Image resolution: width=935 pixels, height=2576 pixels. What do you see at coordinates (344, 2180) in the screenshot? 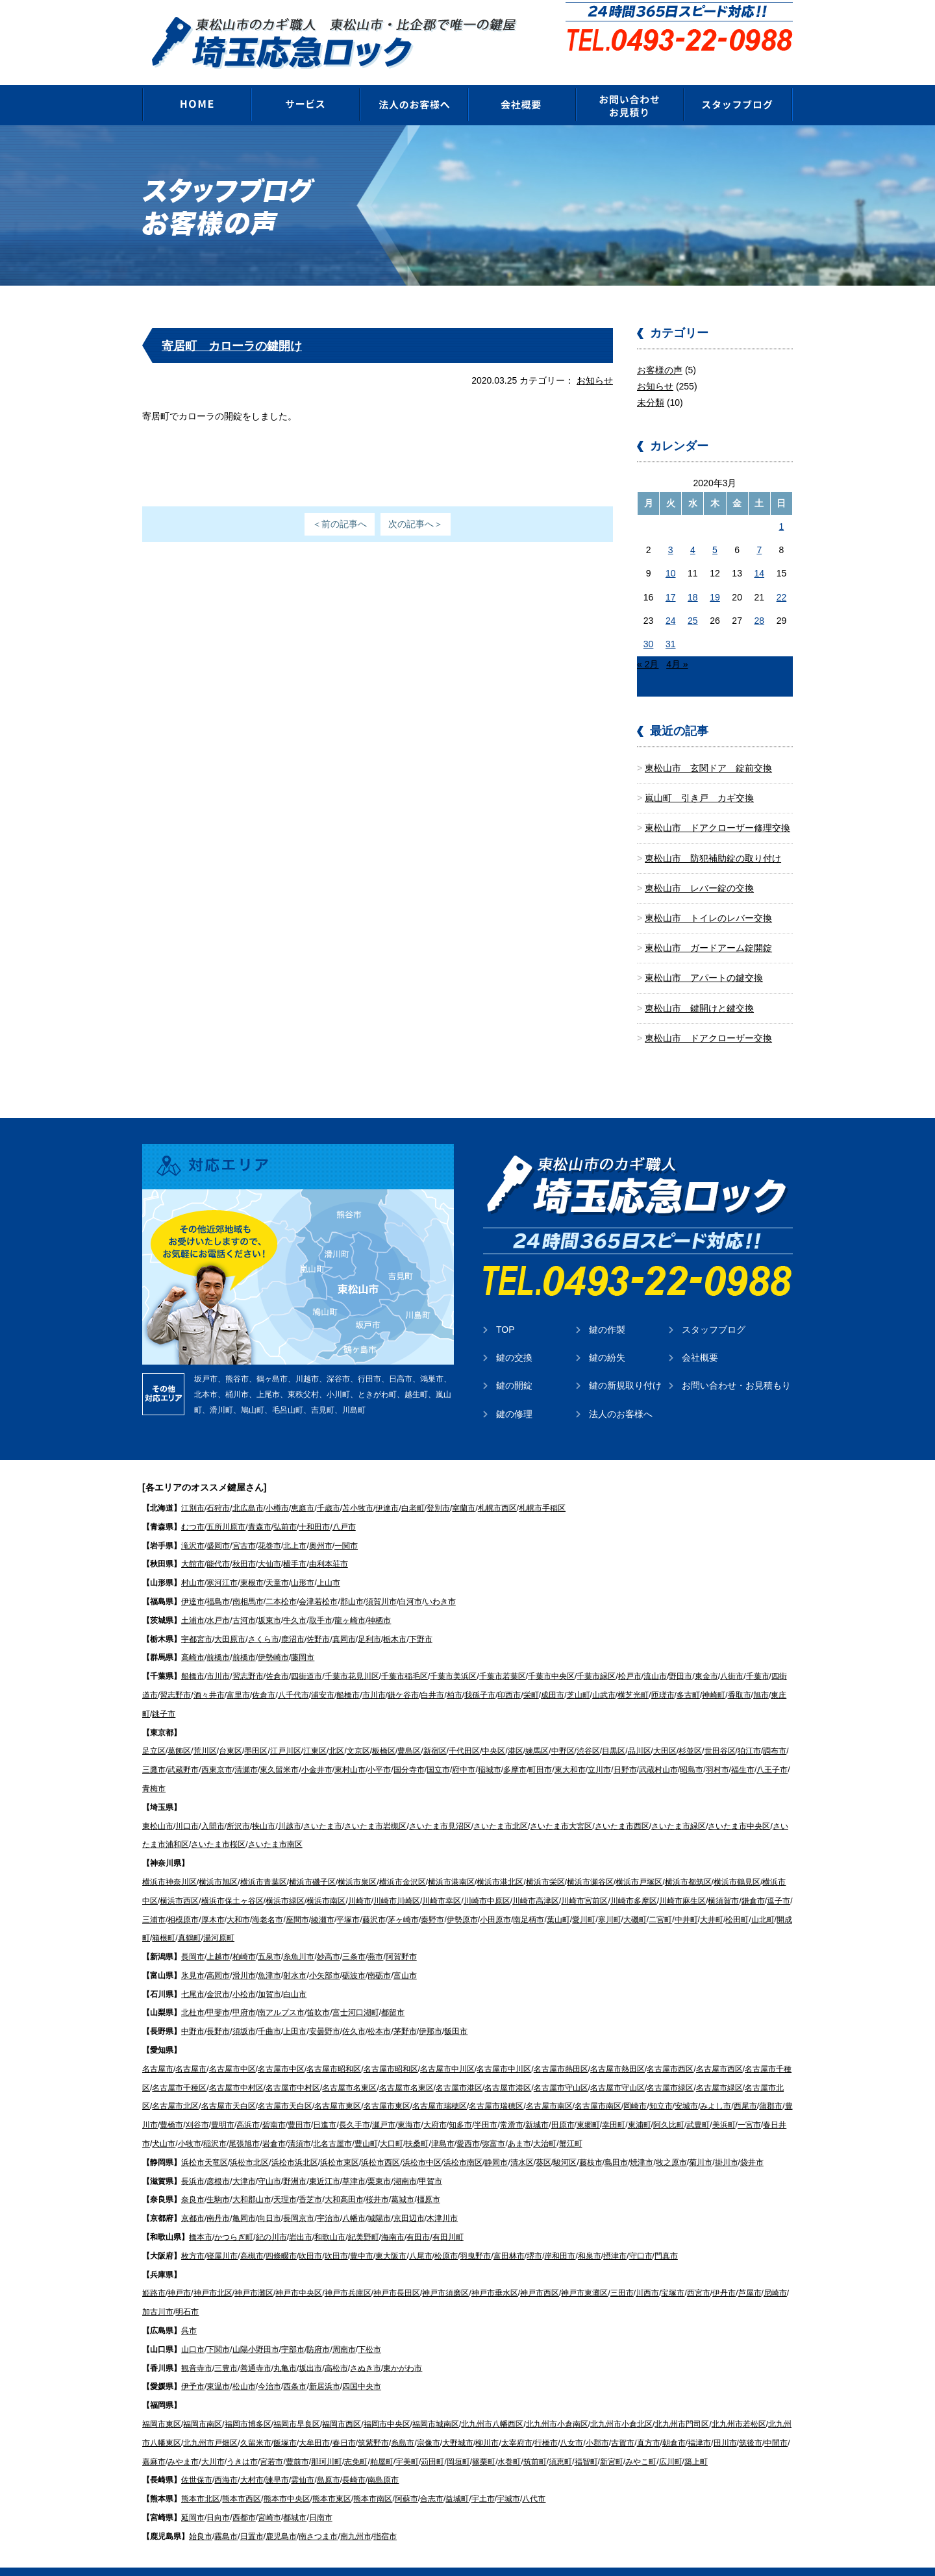
I see `大和高田市` at bounding box center [344, 2180].